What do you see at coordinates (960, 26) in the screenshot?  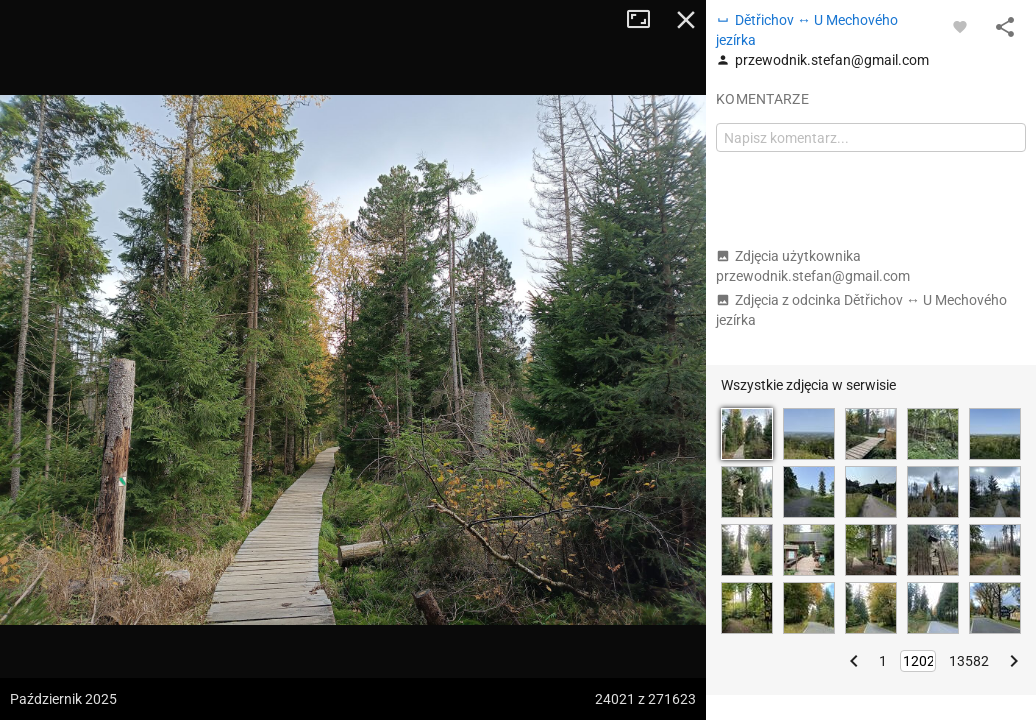 I see `[Zaloguj się, aby w pełni korzystać z aplikacji.]` at bounding box center [960, 26].